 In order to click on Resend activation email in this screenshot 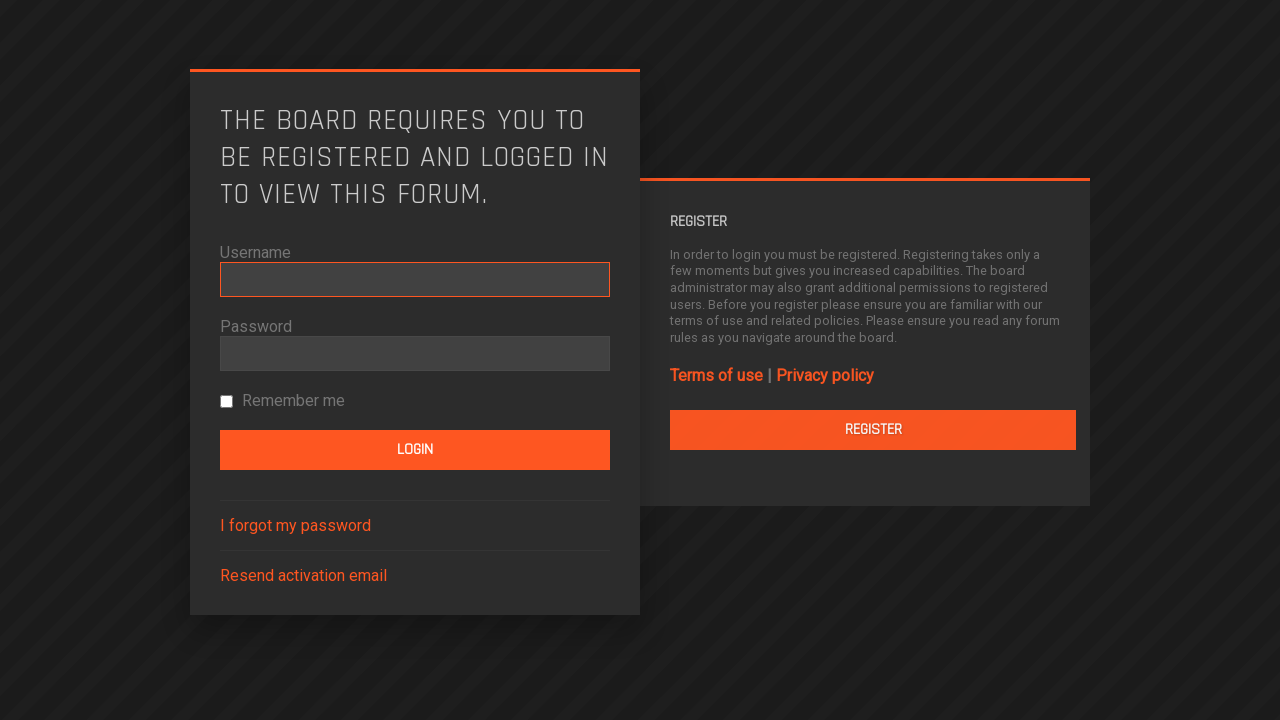, I will do `click(303, 575)`.